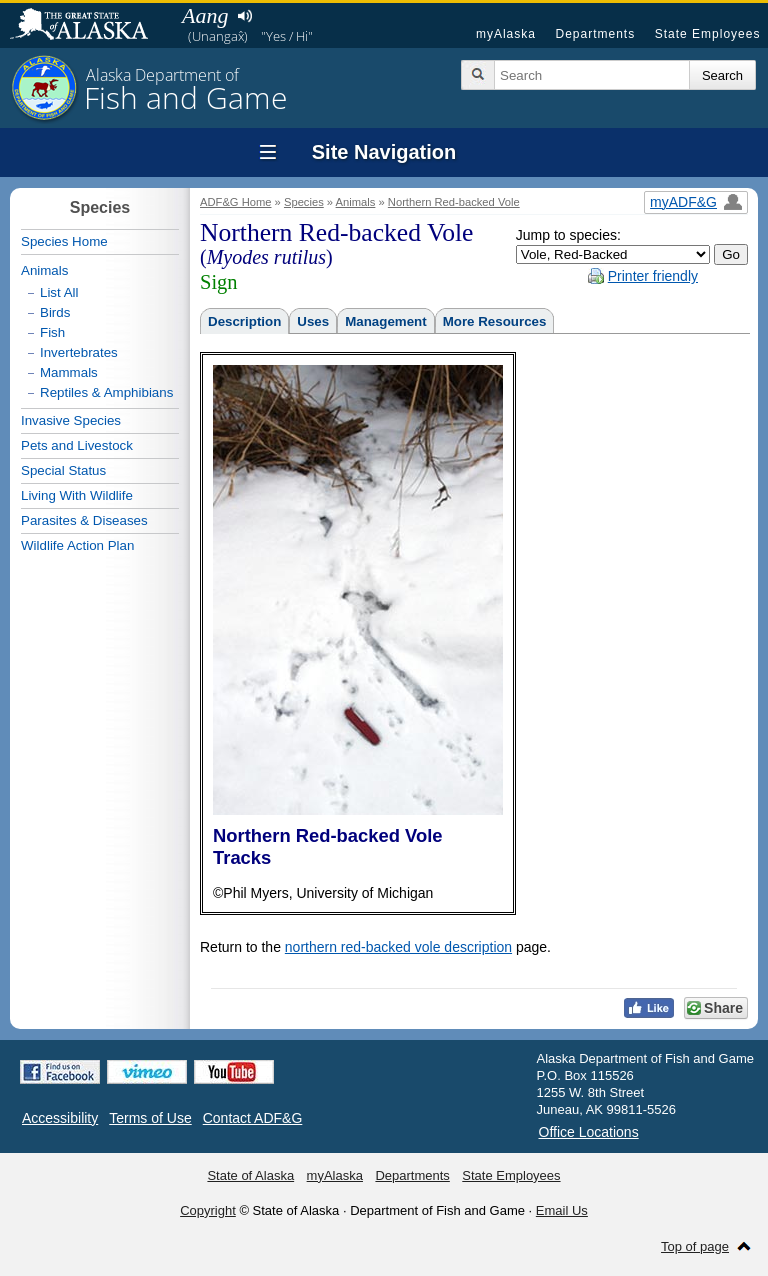  I want to click on Parasites & Diseases, so click(84, 520).